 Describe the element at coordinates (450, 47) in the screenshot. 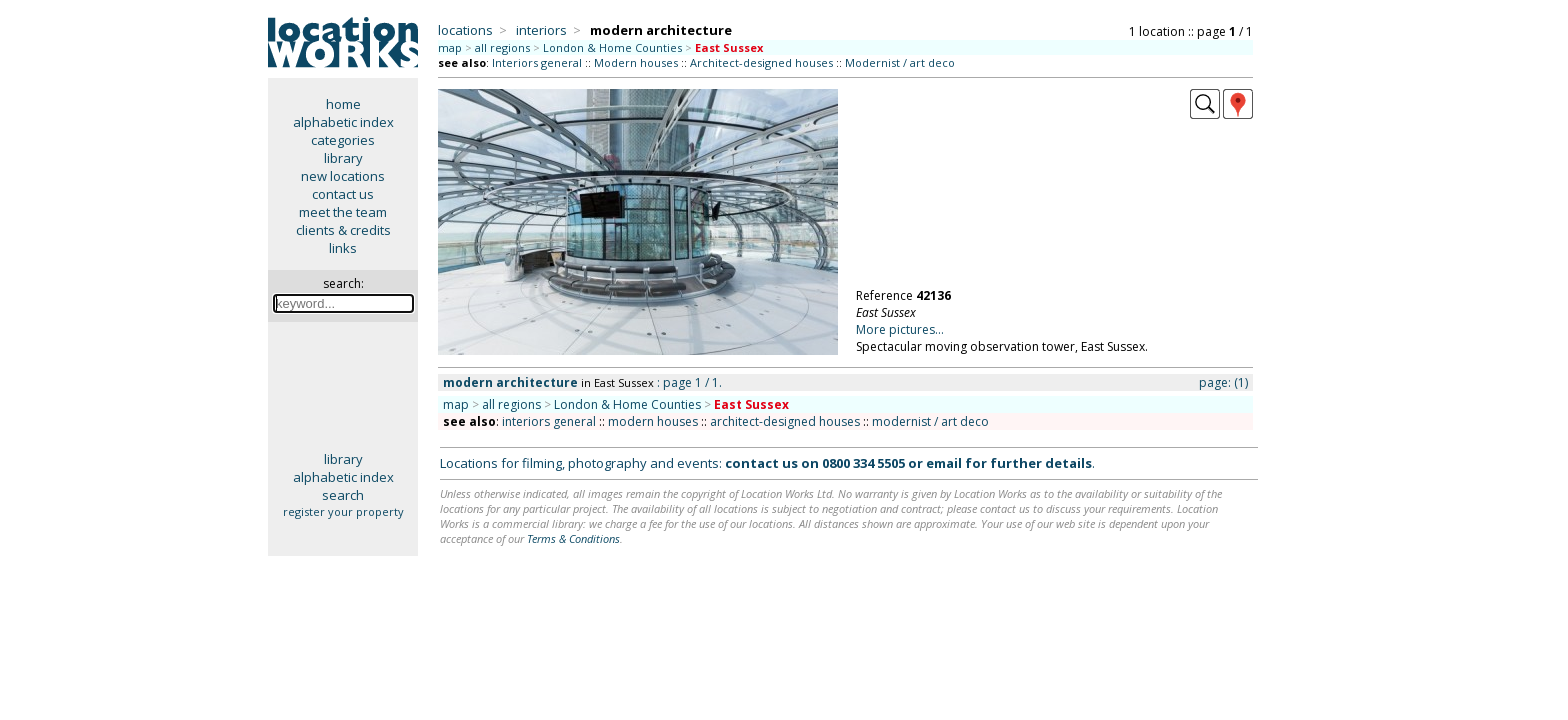

I see `map` at that location.